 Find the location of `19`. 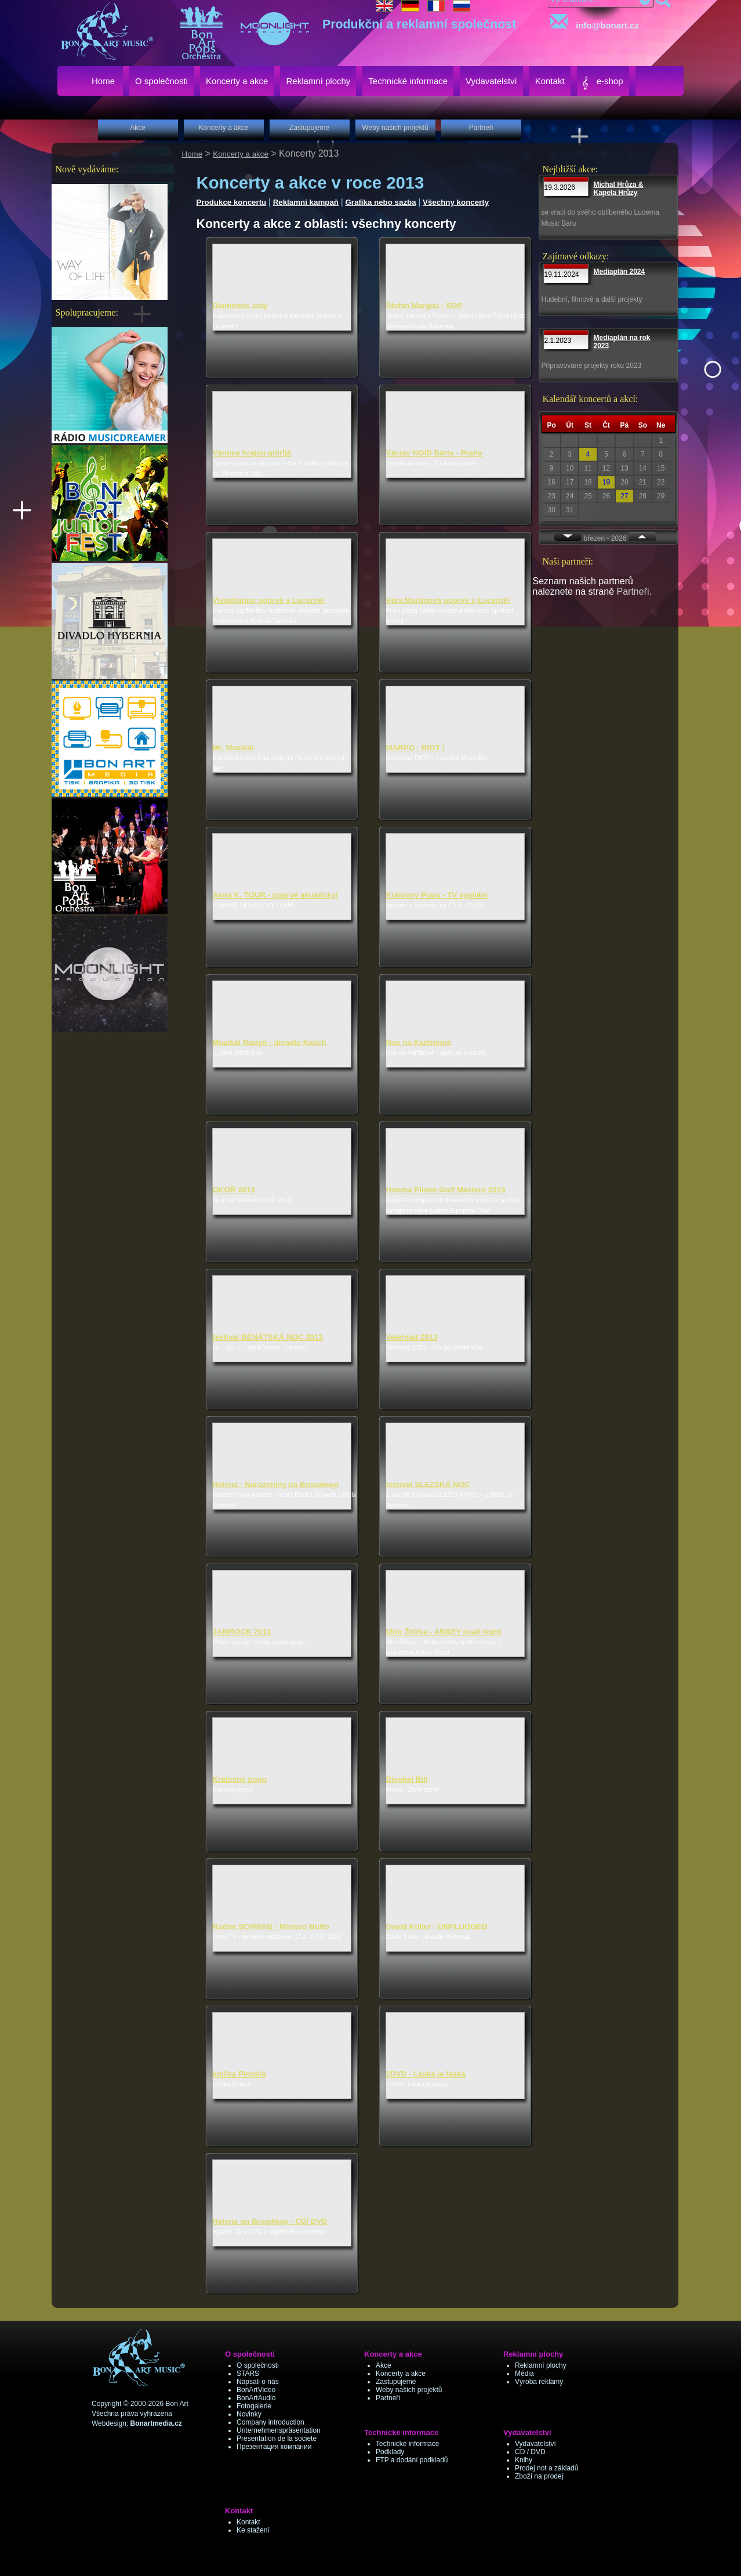

19 is located at coordinates (606, 482).